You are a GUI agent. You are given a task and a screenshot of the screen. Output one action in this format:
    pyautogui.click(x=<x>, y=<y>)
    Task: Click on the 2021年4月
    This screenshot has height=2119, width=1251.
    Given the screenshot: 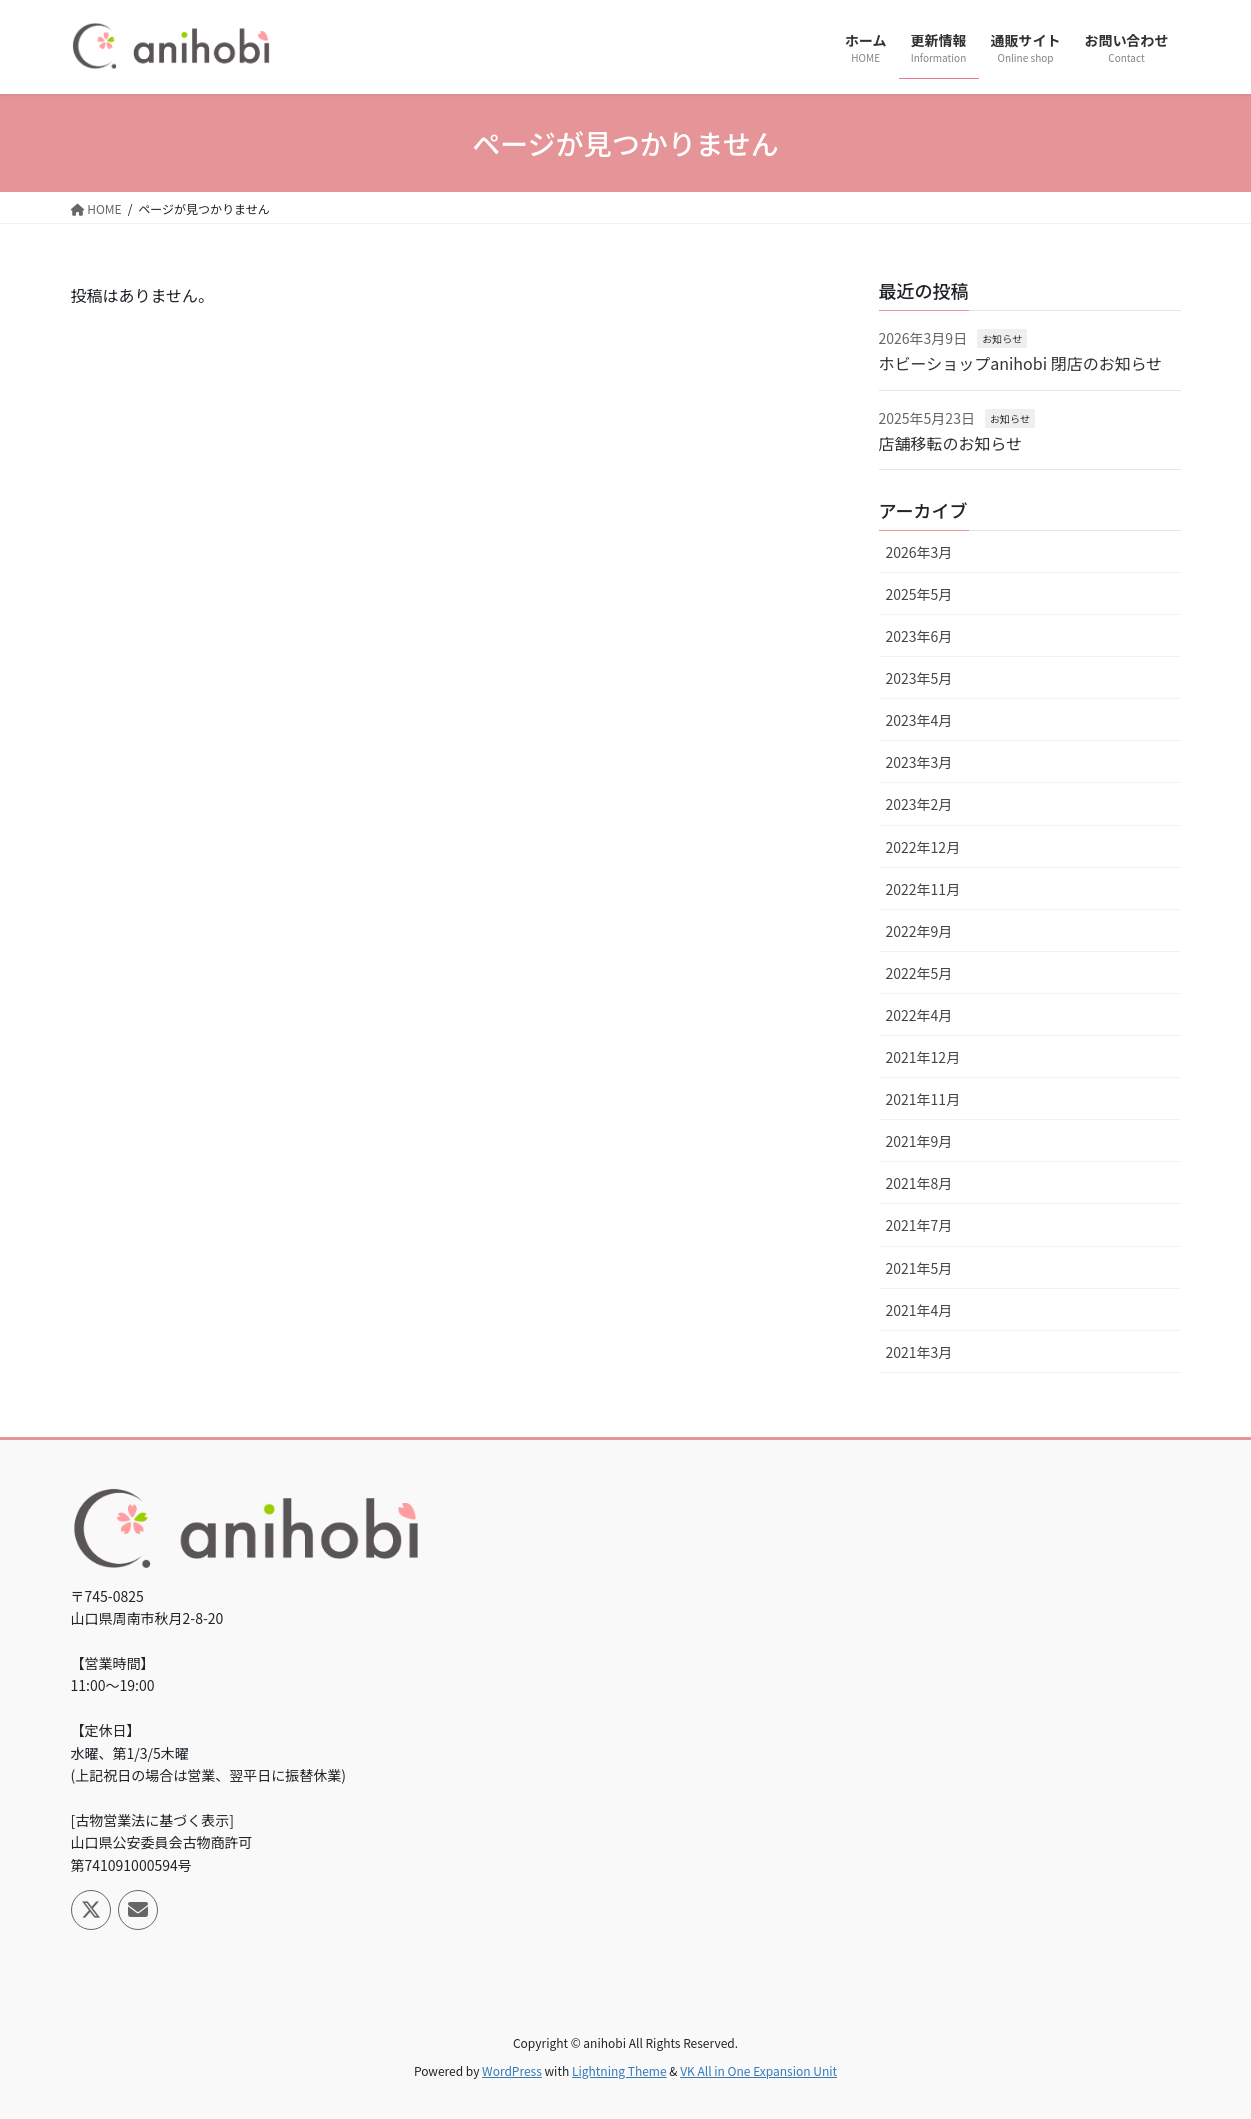 What is the action you would take?
    pyautogui.click(x=919, y=1310)
    